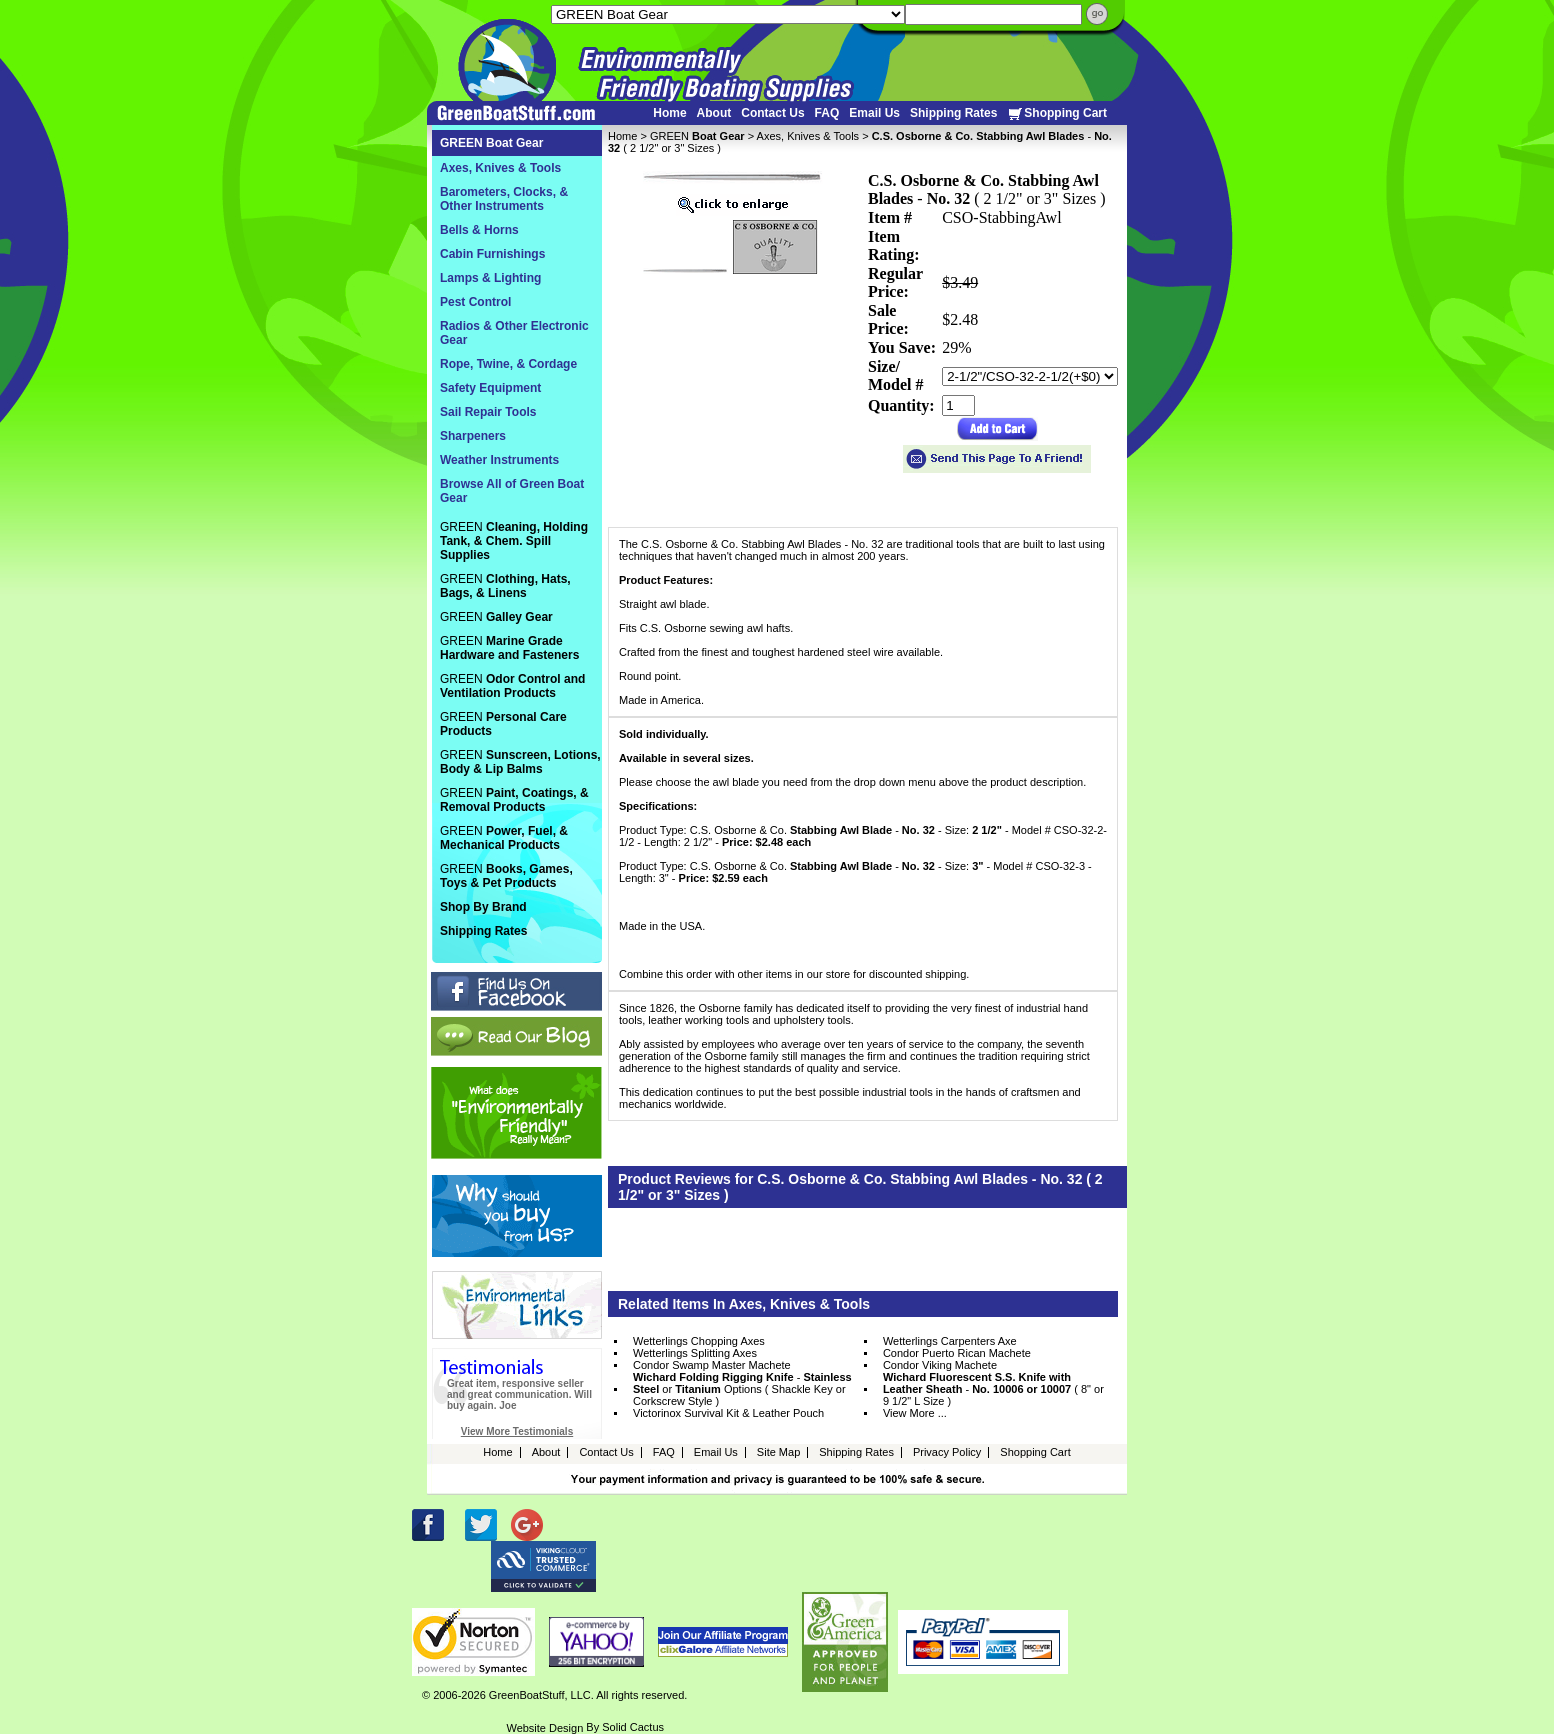 Image resolution: width=1554 pixels, height=1734 pixels. What do you see at coordinates (488, 412) in the screenshot?
I see `Sail Repair Tools` at bounding box center [488, 412].